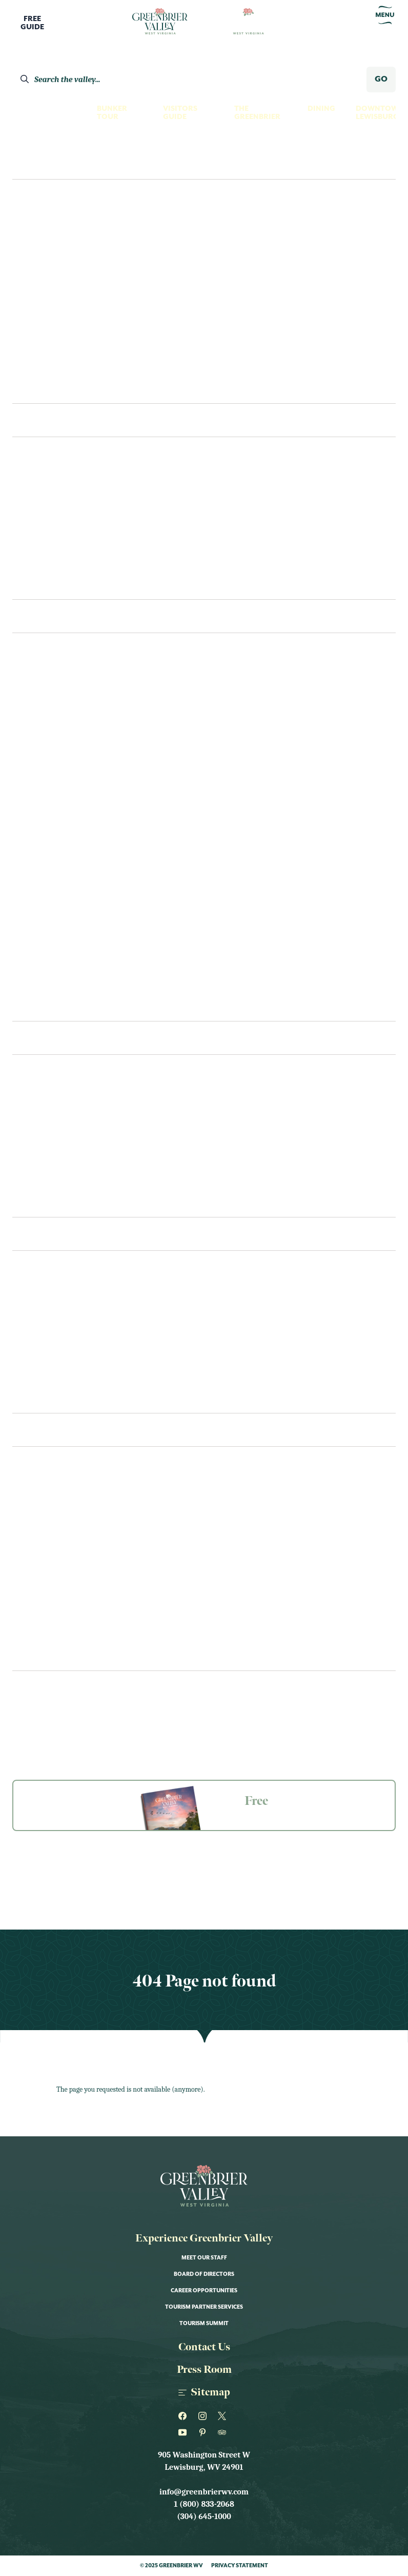 The width and height of the screenshot is (408, 2576). What do you see at coordinates (43, 387) in the screenshot?
I see `Itineraries` at bounding box center [43, 387].